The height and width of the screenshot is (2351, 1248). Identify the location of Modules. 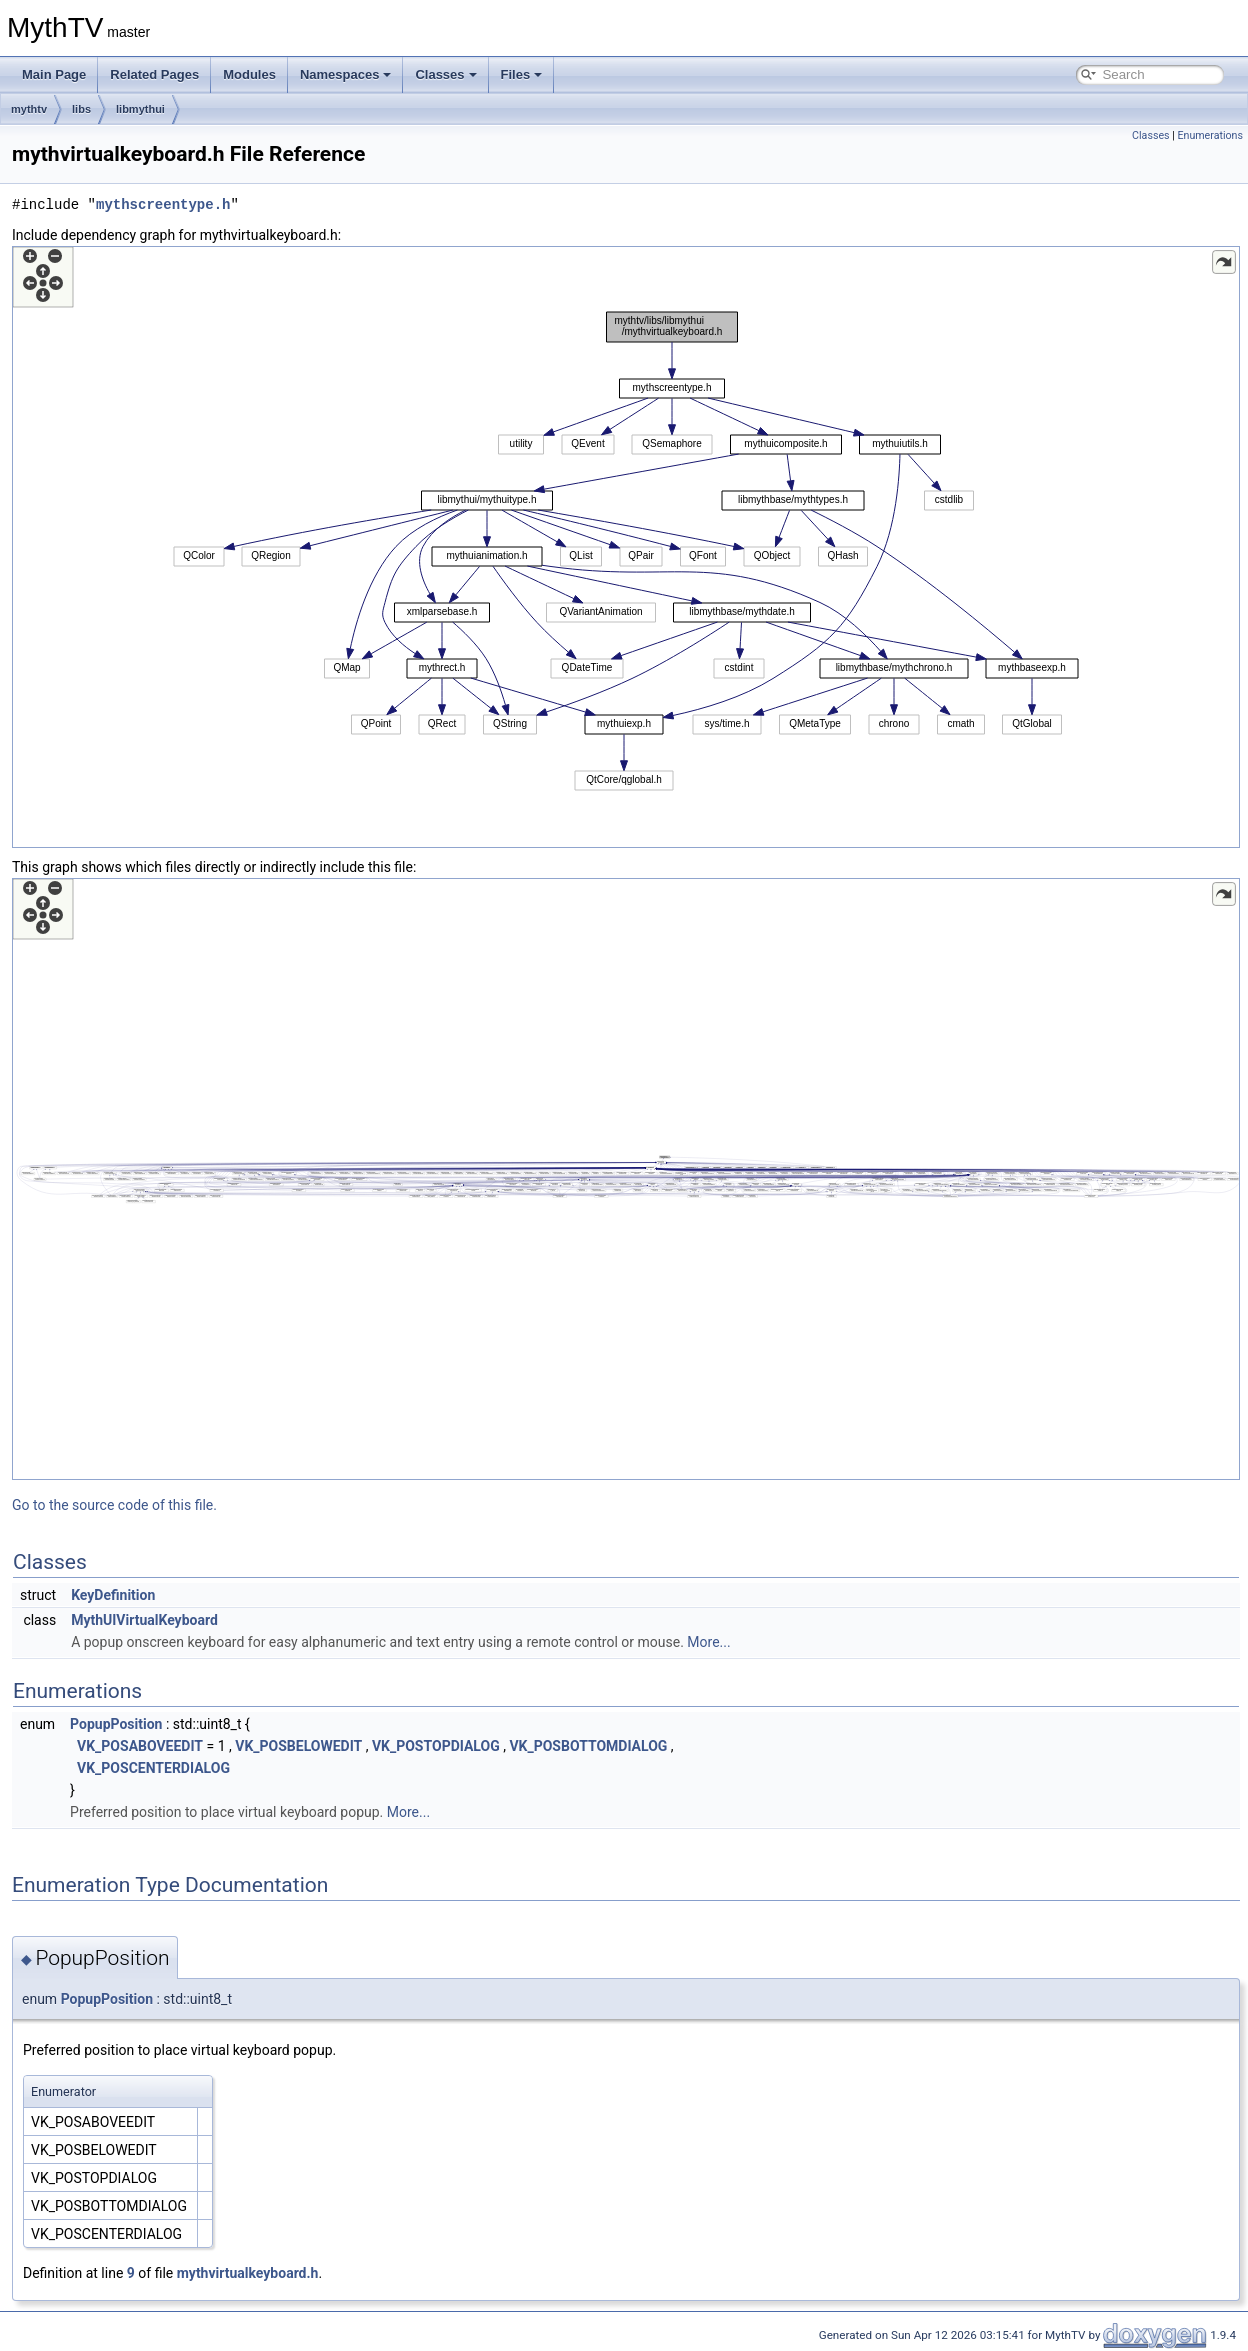
(249, 74).